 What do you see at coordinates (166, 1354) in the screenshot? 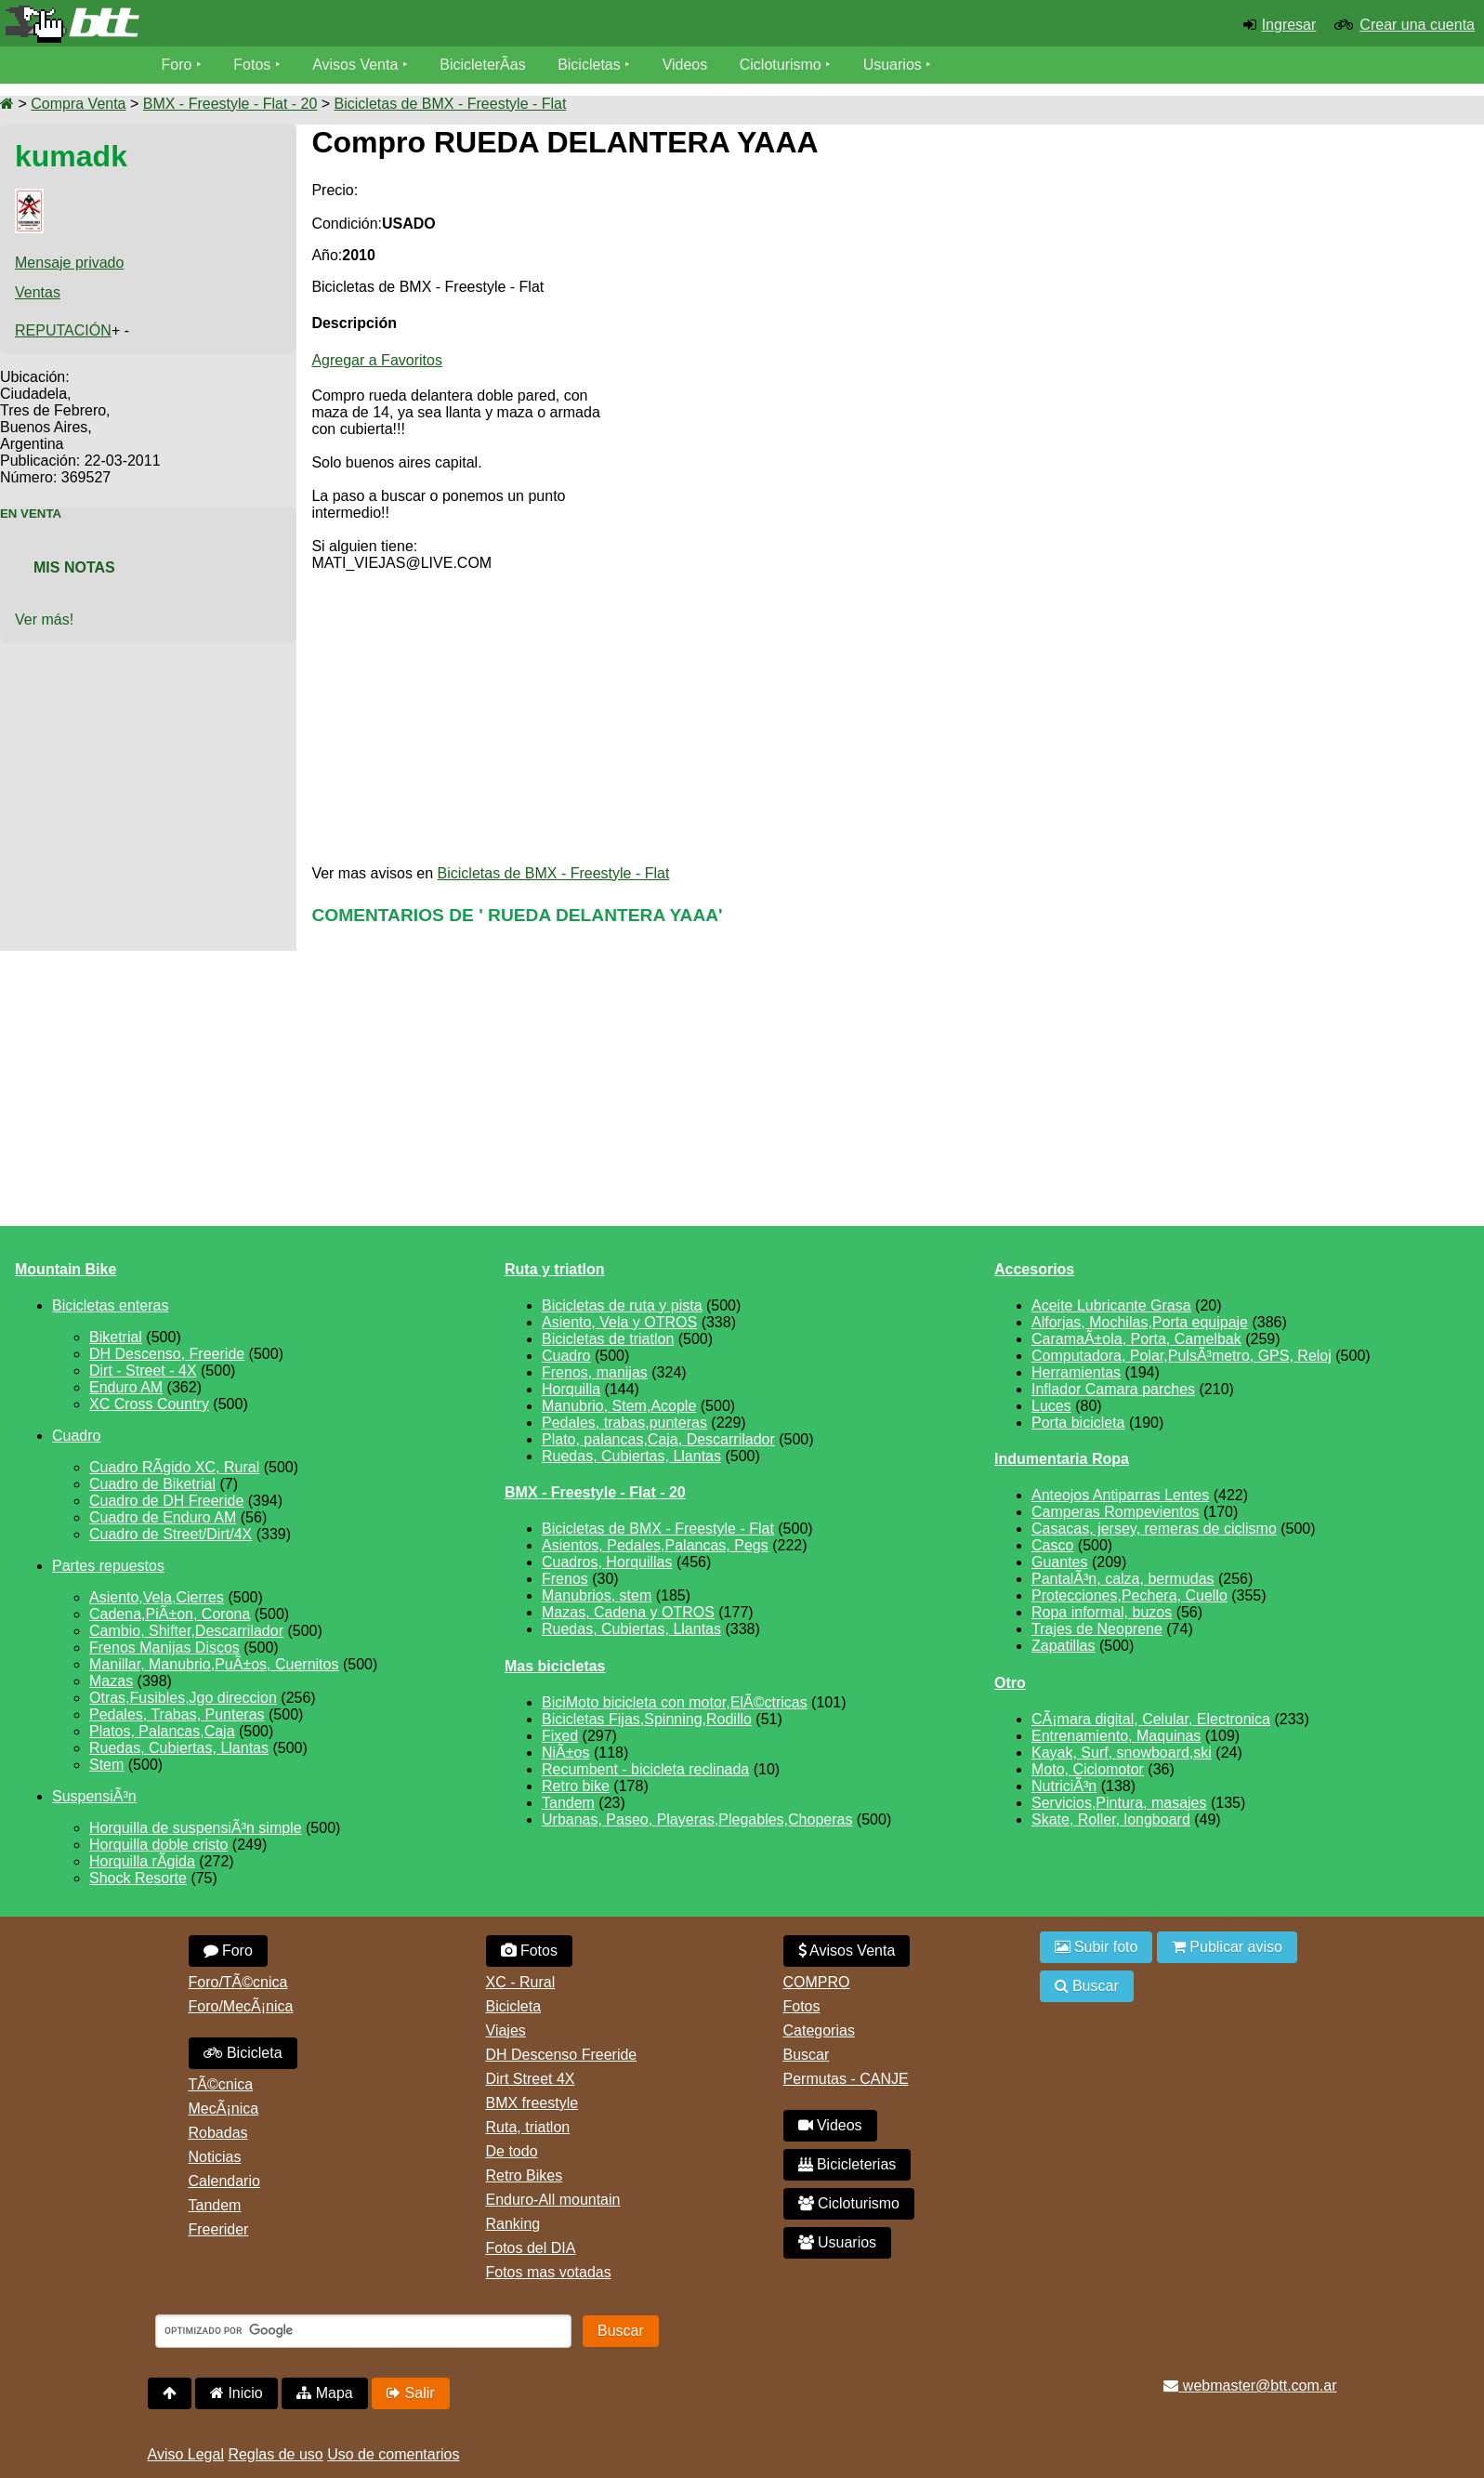
I see `DH Descenso, Freeride` at bounding box center [166, 1354].